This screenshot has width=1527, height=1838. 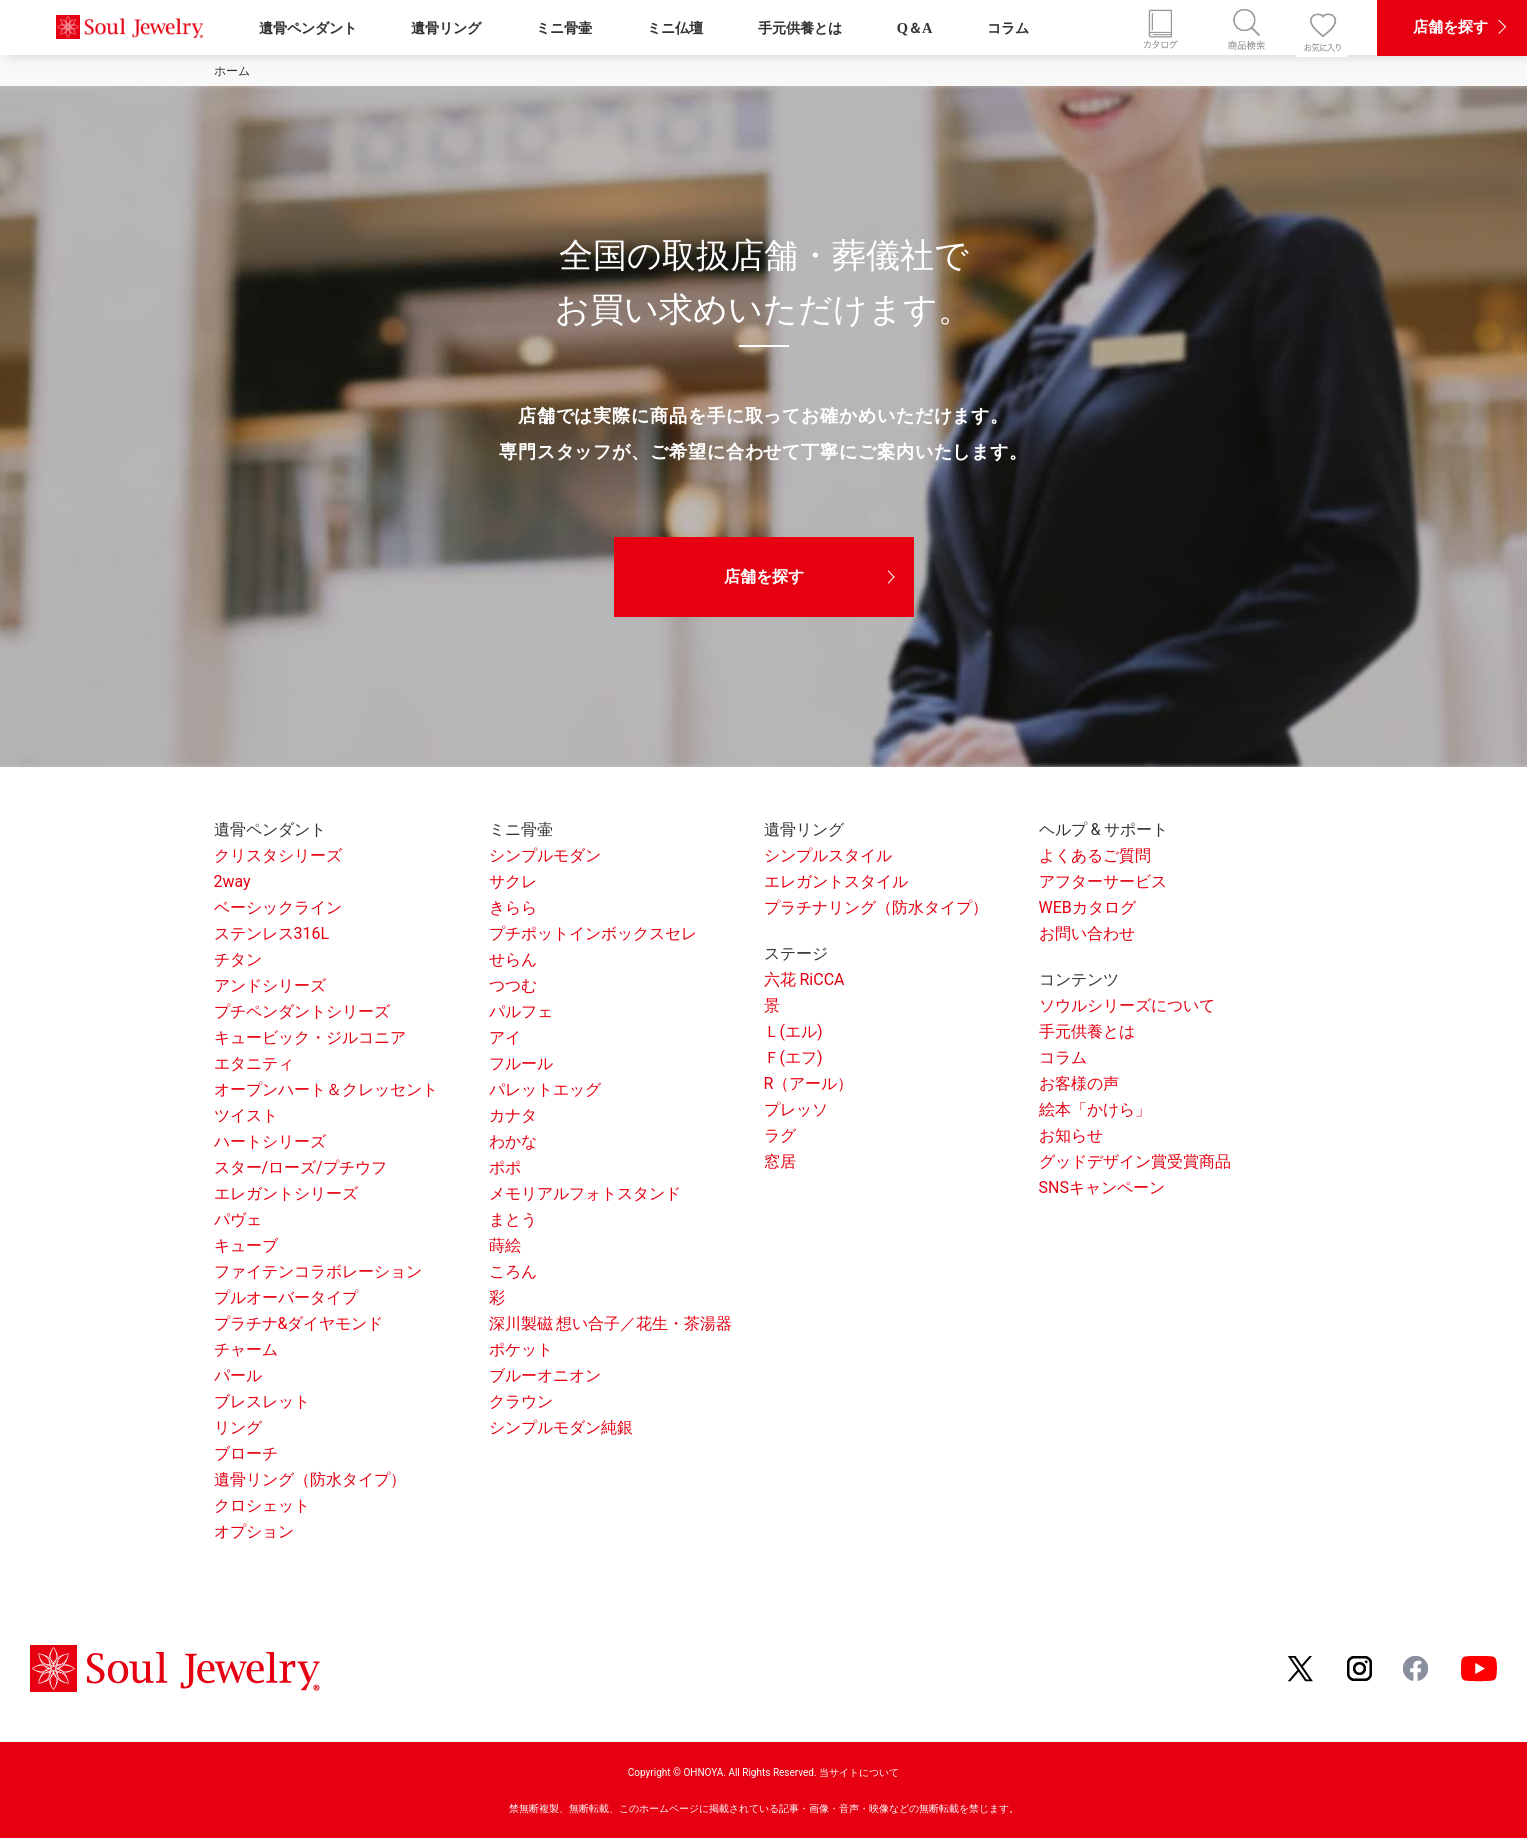 I want to click on プレッソ, so click(x=796, y=1109).